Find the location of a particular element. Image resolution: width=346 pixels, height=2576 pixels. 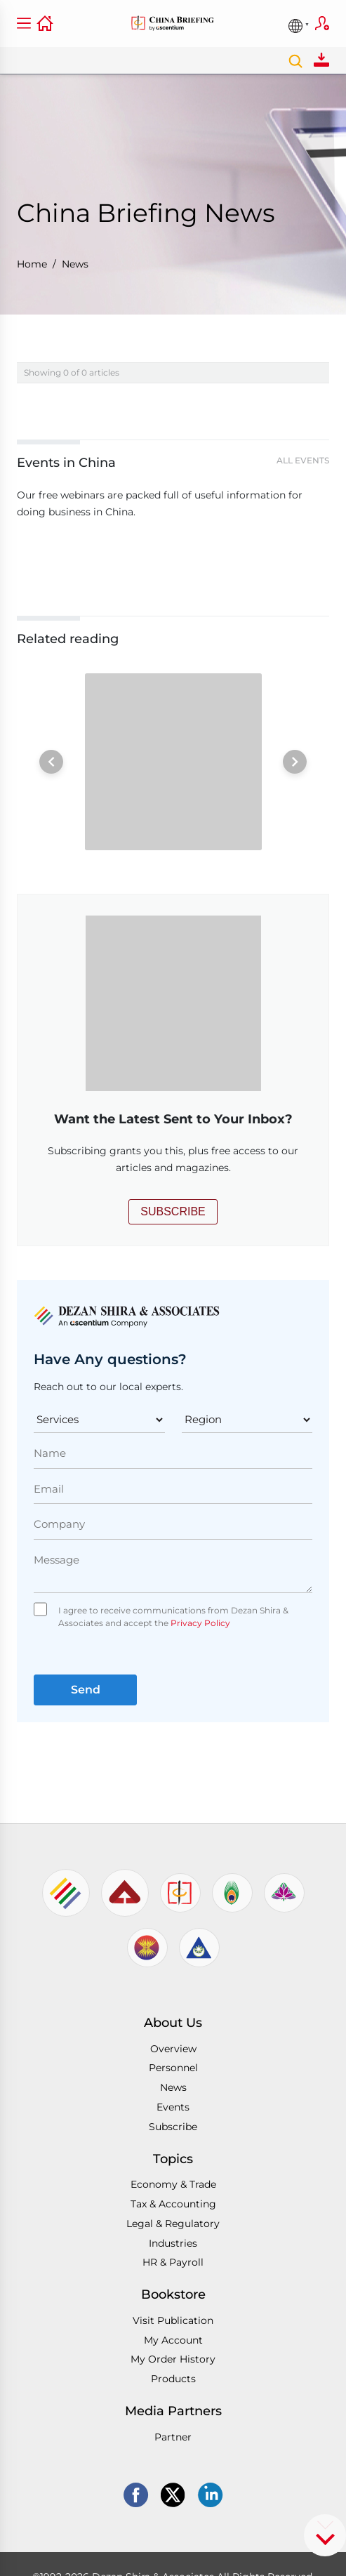

HR & Payroll is located at coordinates (173, 2262).